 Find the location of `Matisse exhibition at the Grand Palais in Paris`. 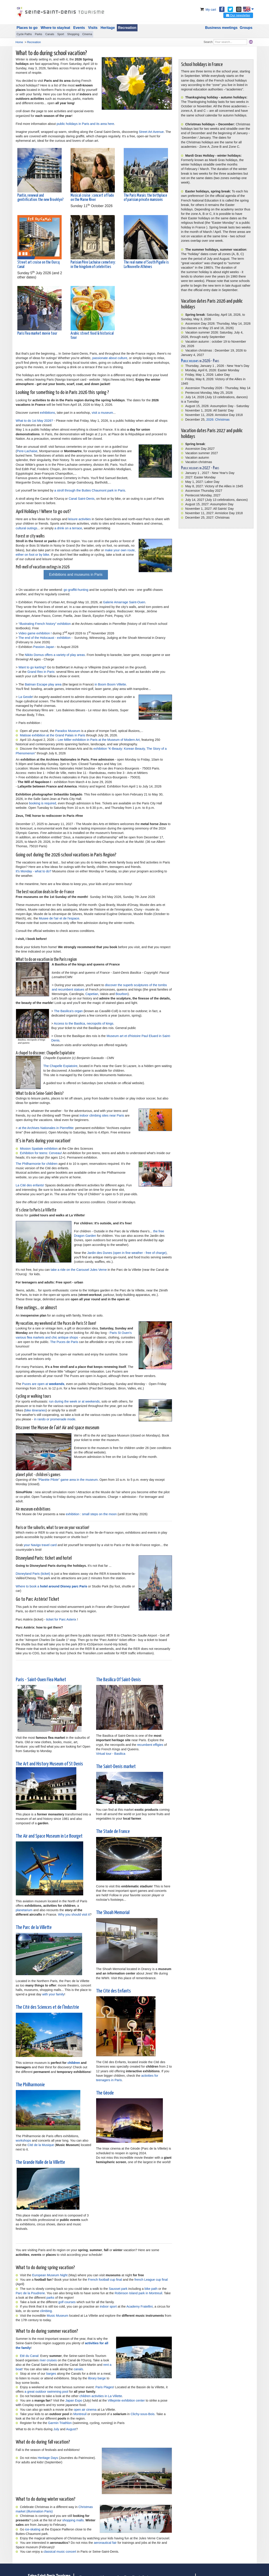

Matisse exhibition at the Grand Palais in Paris is located at coordinates (52, 735).